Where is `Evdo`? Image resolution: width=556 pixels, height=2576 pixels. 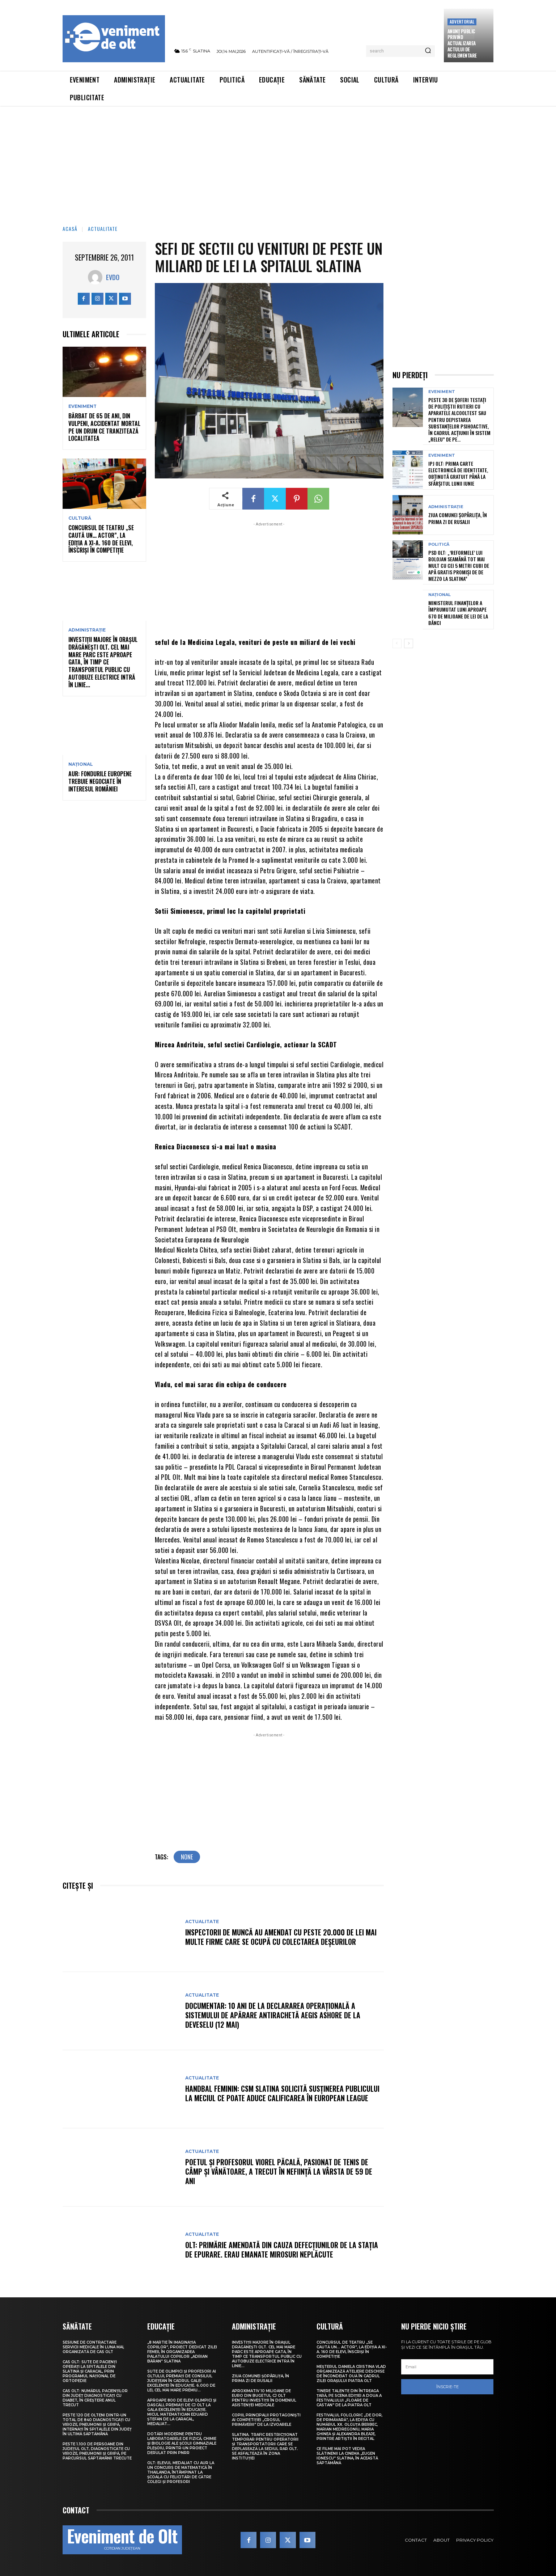
Evdo is located at coordinates (112, 277).